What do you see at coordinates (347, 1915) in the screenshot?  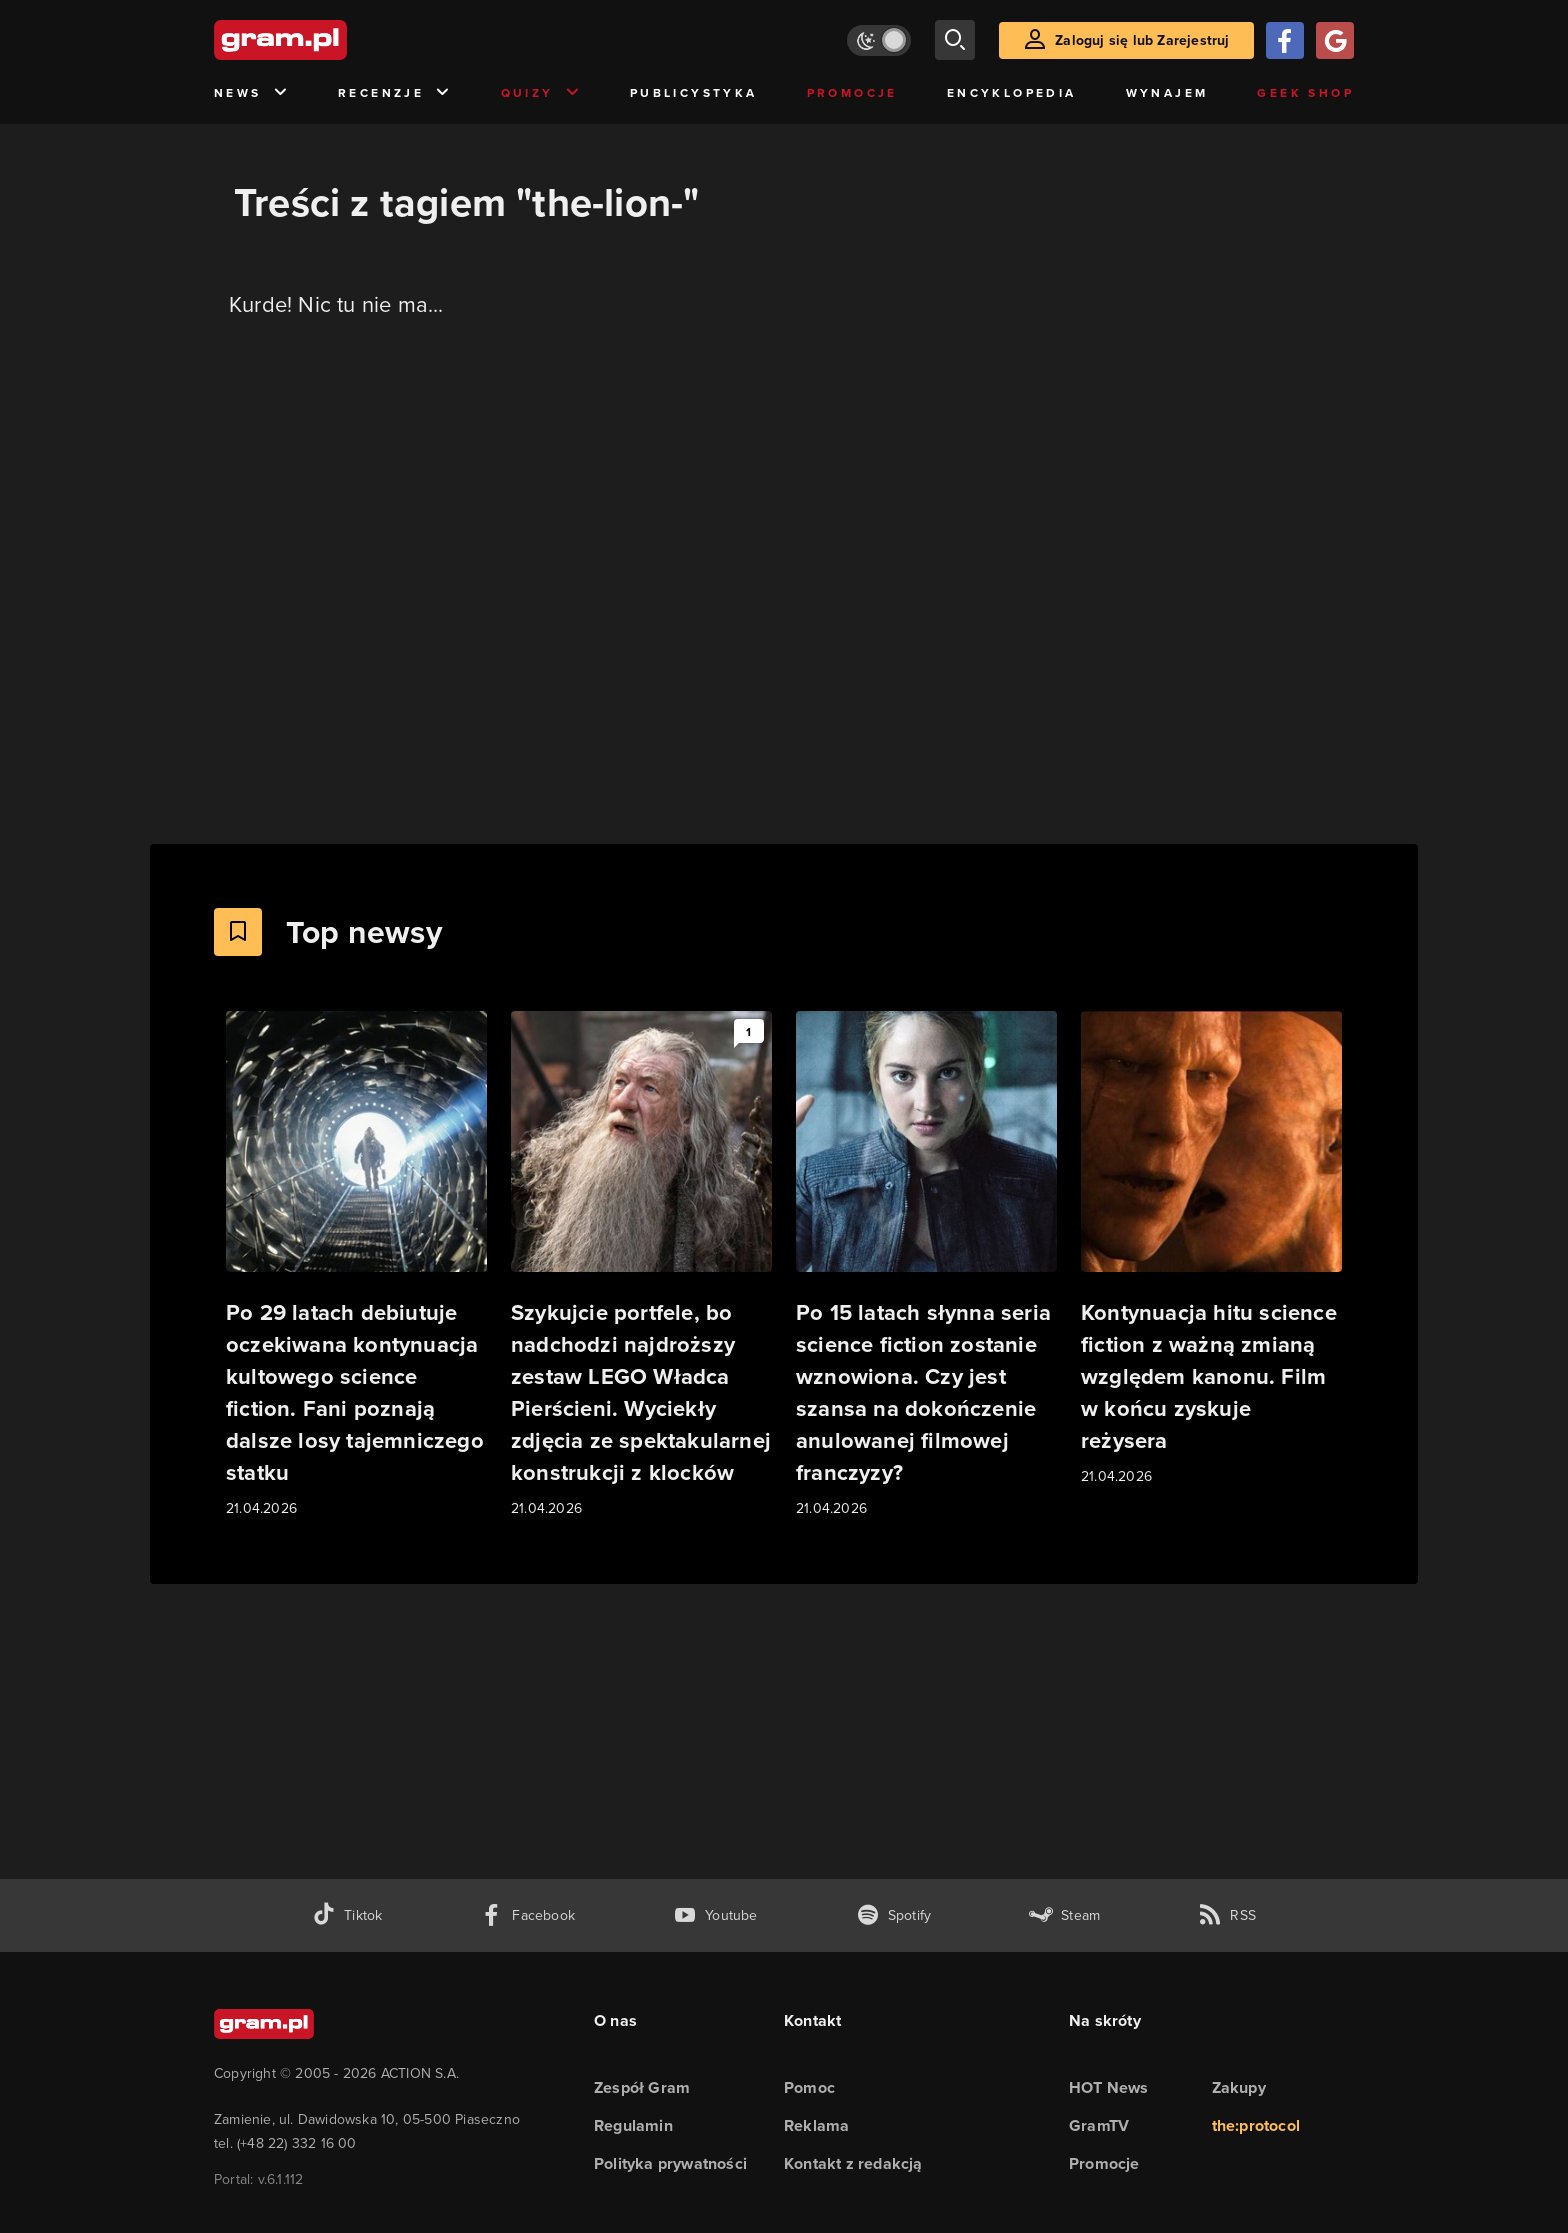 I see `[tiktok gram.pl]` at bounding box center [347, 1915].